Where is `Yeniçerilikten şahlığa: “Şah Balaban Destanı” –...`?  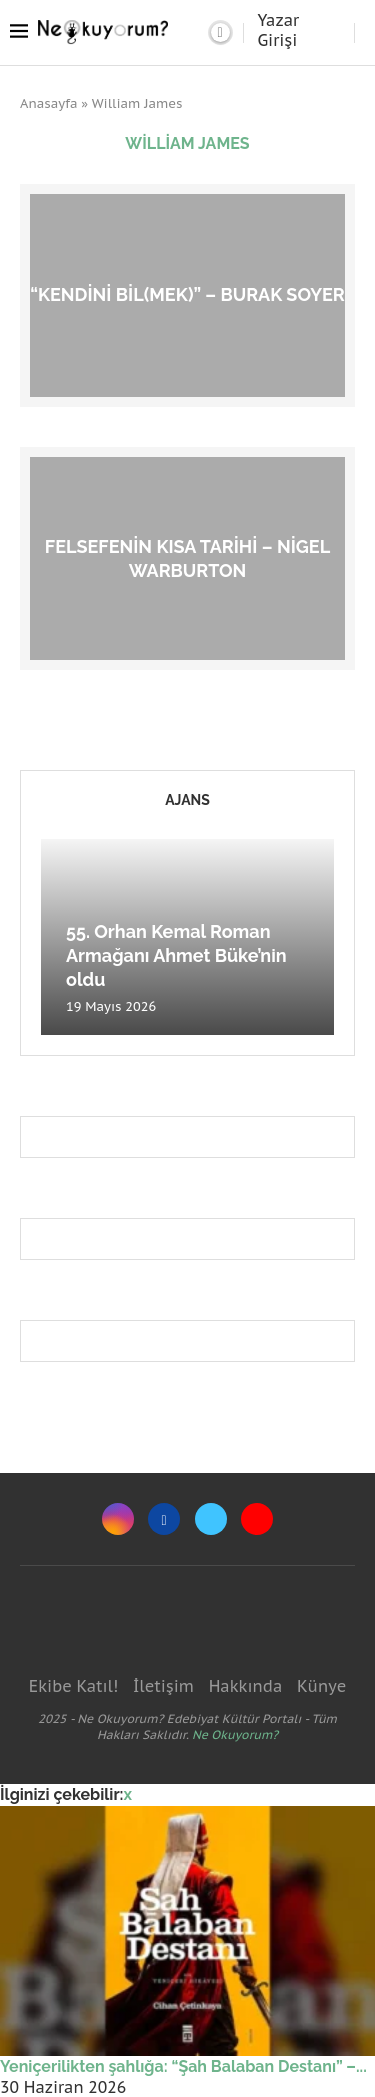 Yeniçerilikten şahlığa: “Şah Balaban Destanı” –... is located at coordinates (183, 2066).